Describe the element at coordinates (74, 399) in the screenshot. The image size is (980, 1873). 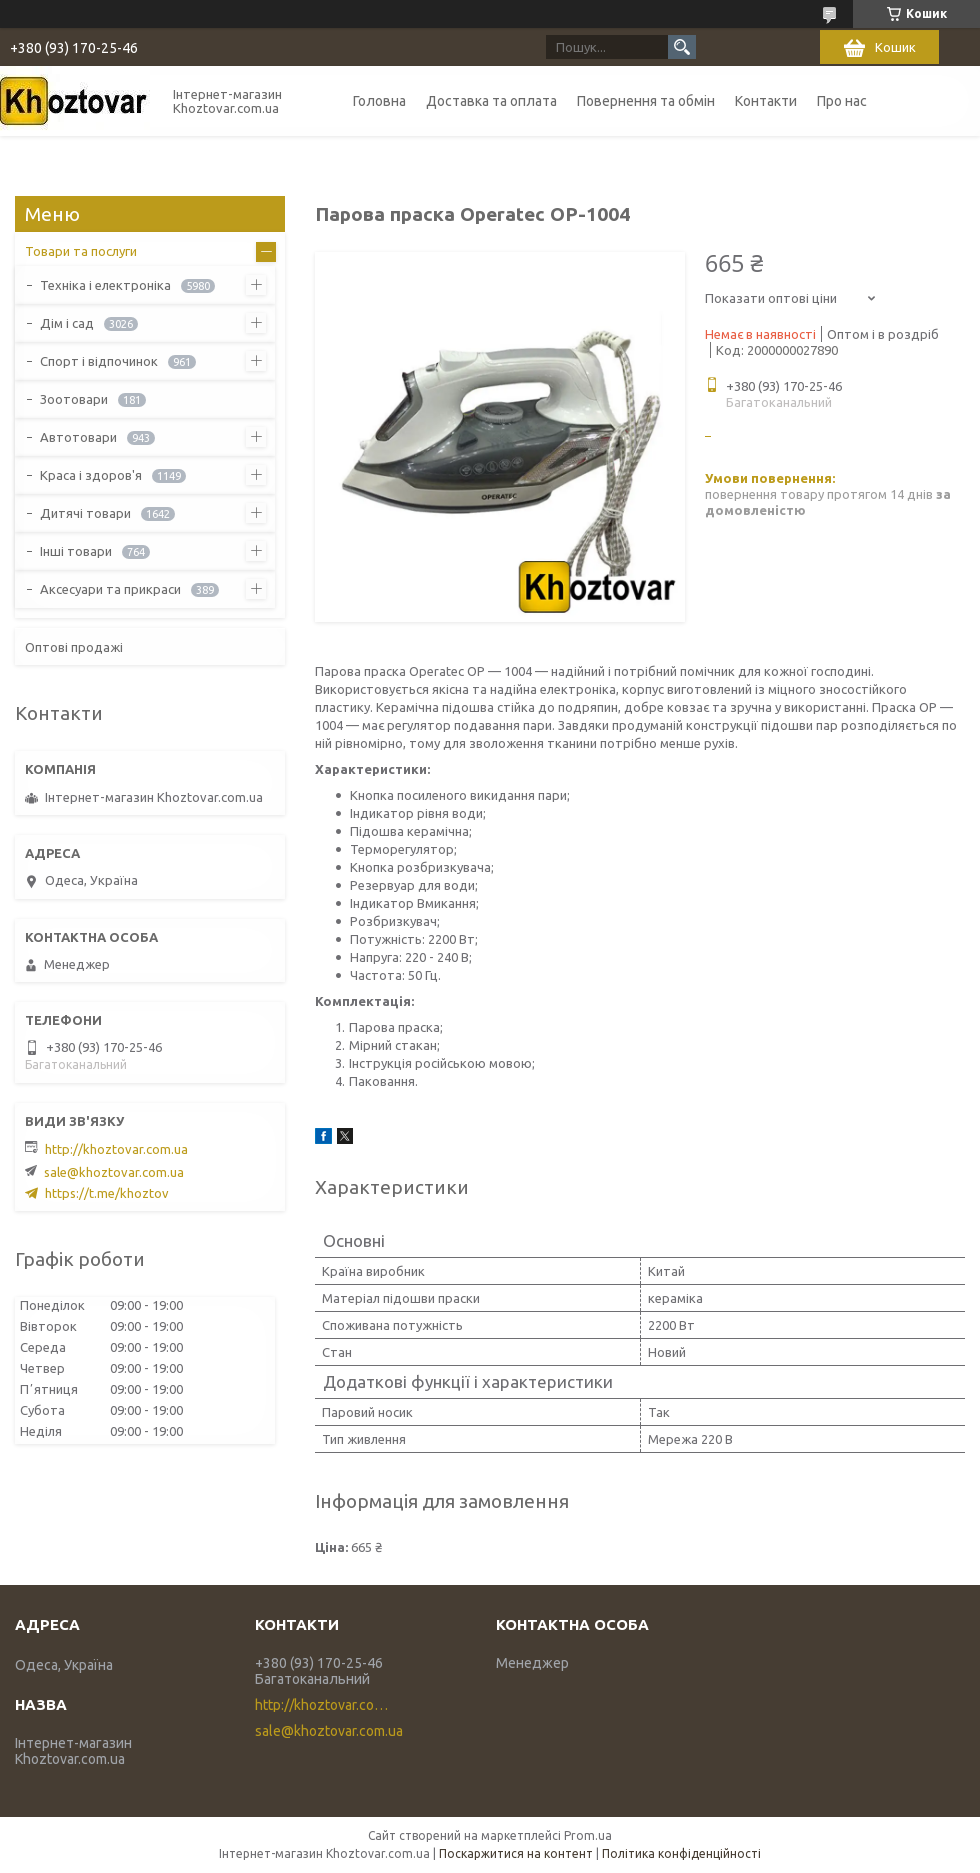
I see `Зоотовари` at that location.